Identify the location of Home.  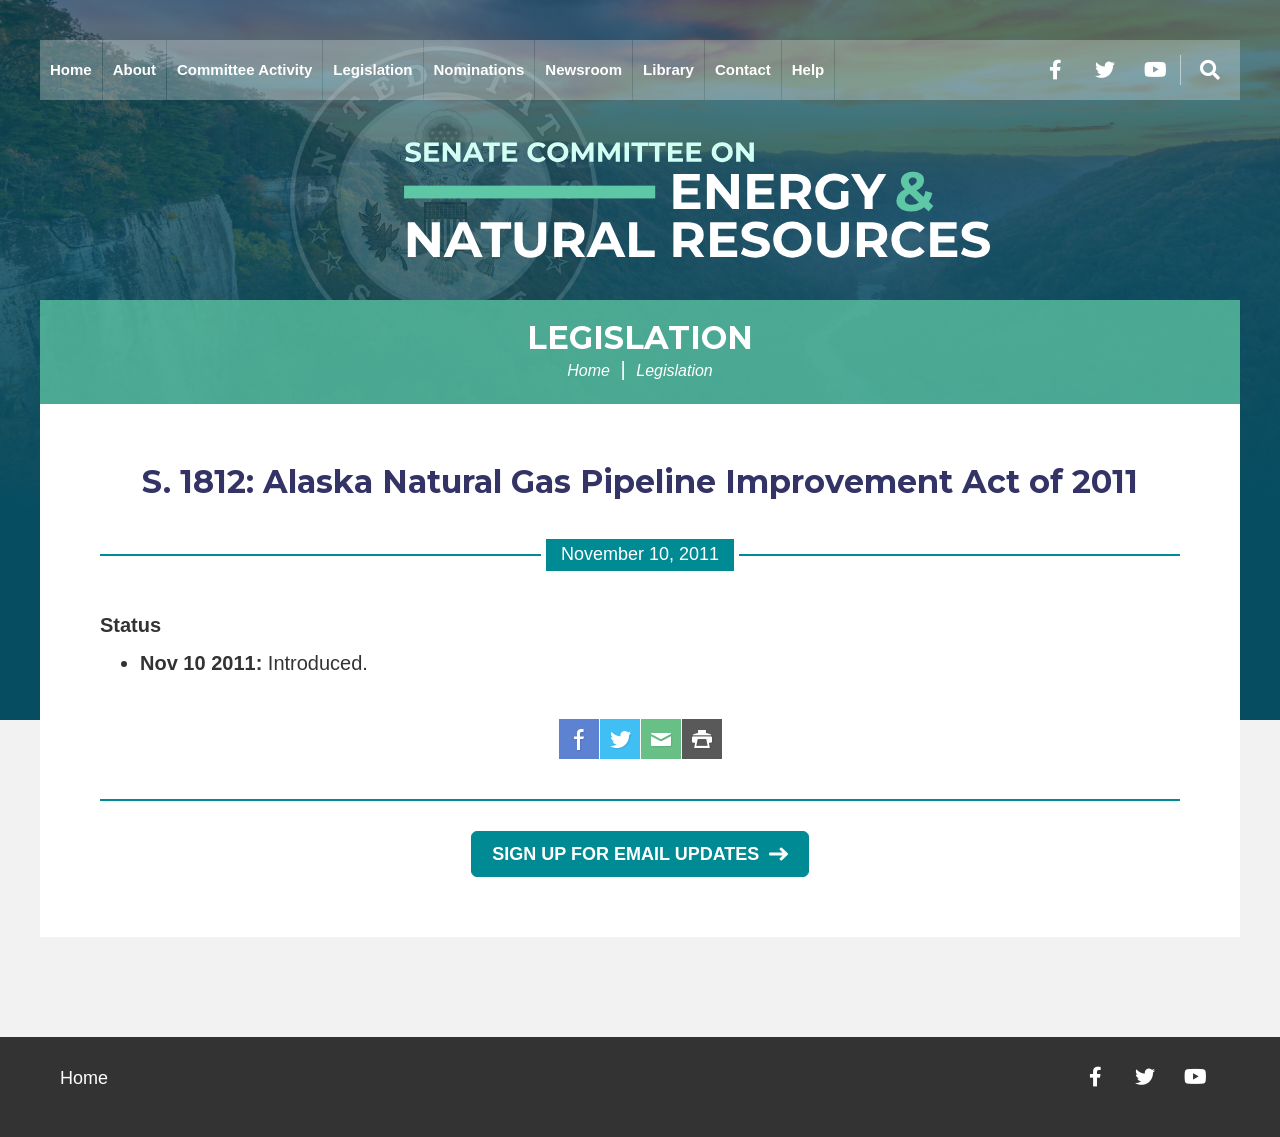
(71, 69).